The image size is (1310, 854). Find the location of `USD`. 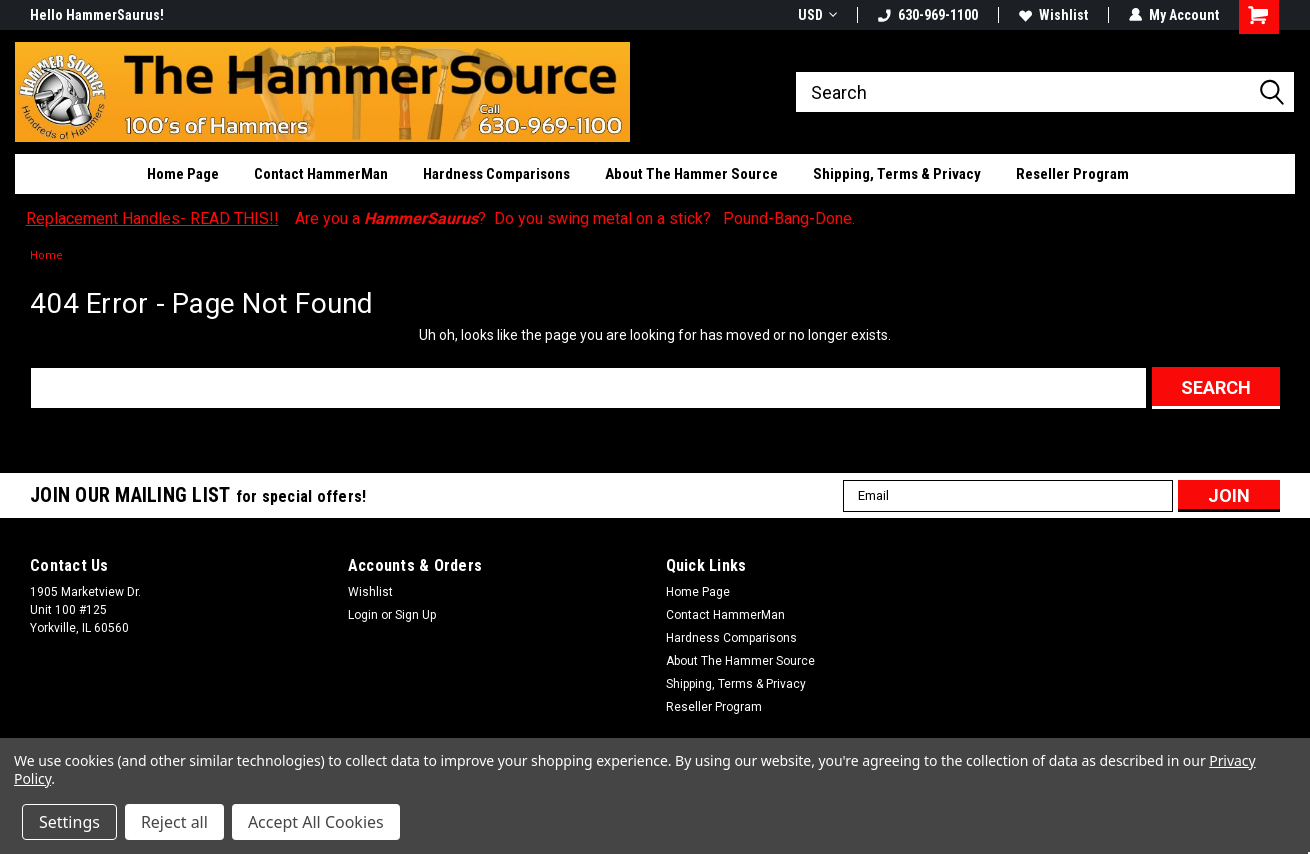

USD is located at coordinates (817, 15).